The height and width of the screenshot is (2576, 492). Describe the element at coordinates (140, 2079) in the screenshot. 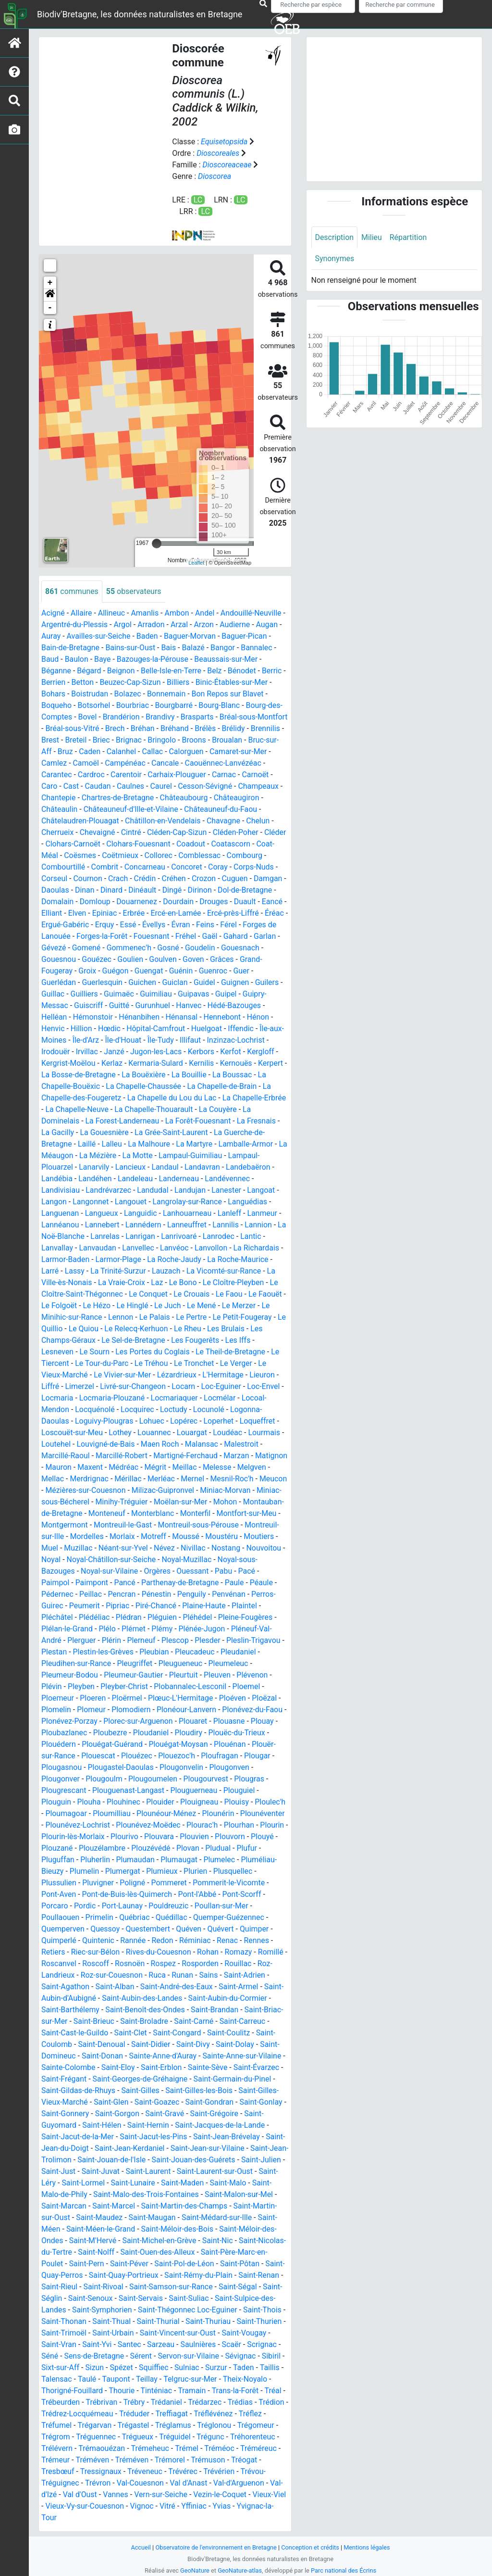

I see `Saint-Georges-de-Gréhaigne` at that location.